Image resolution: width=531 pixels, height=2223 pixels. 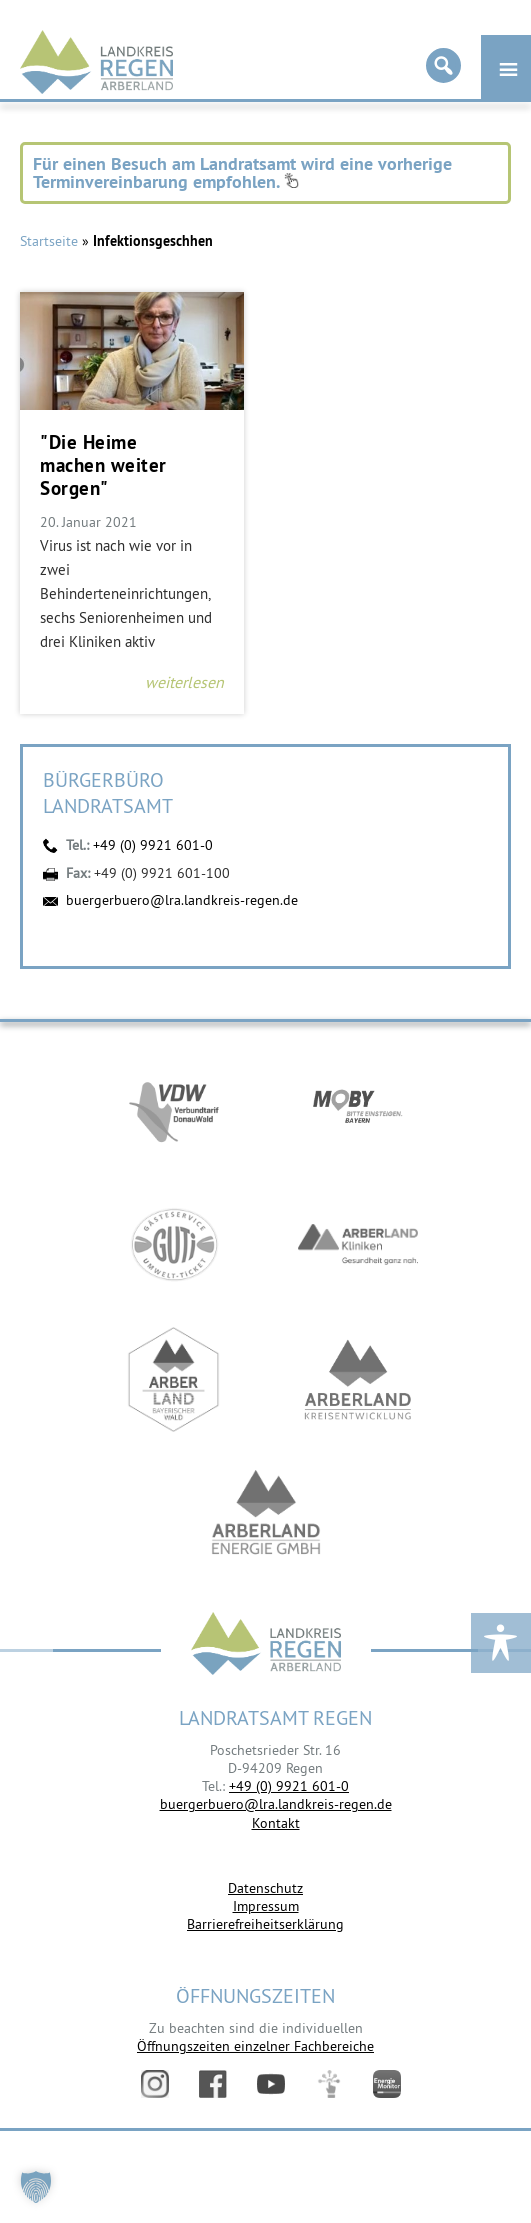 What do you see at coordinates (182, 900) in the screenshot?
I see `buergerbuero@lra.landkreis-regen.de` at bounding box center [182, 900].